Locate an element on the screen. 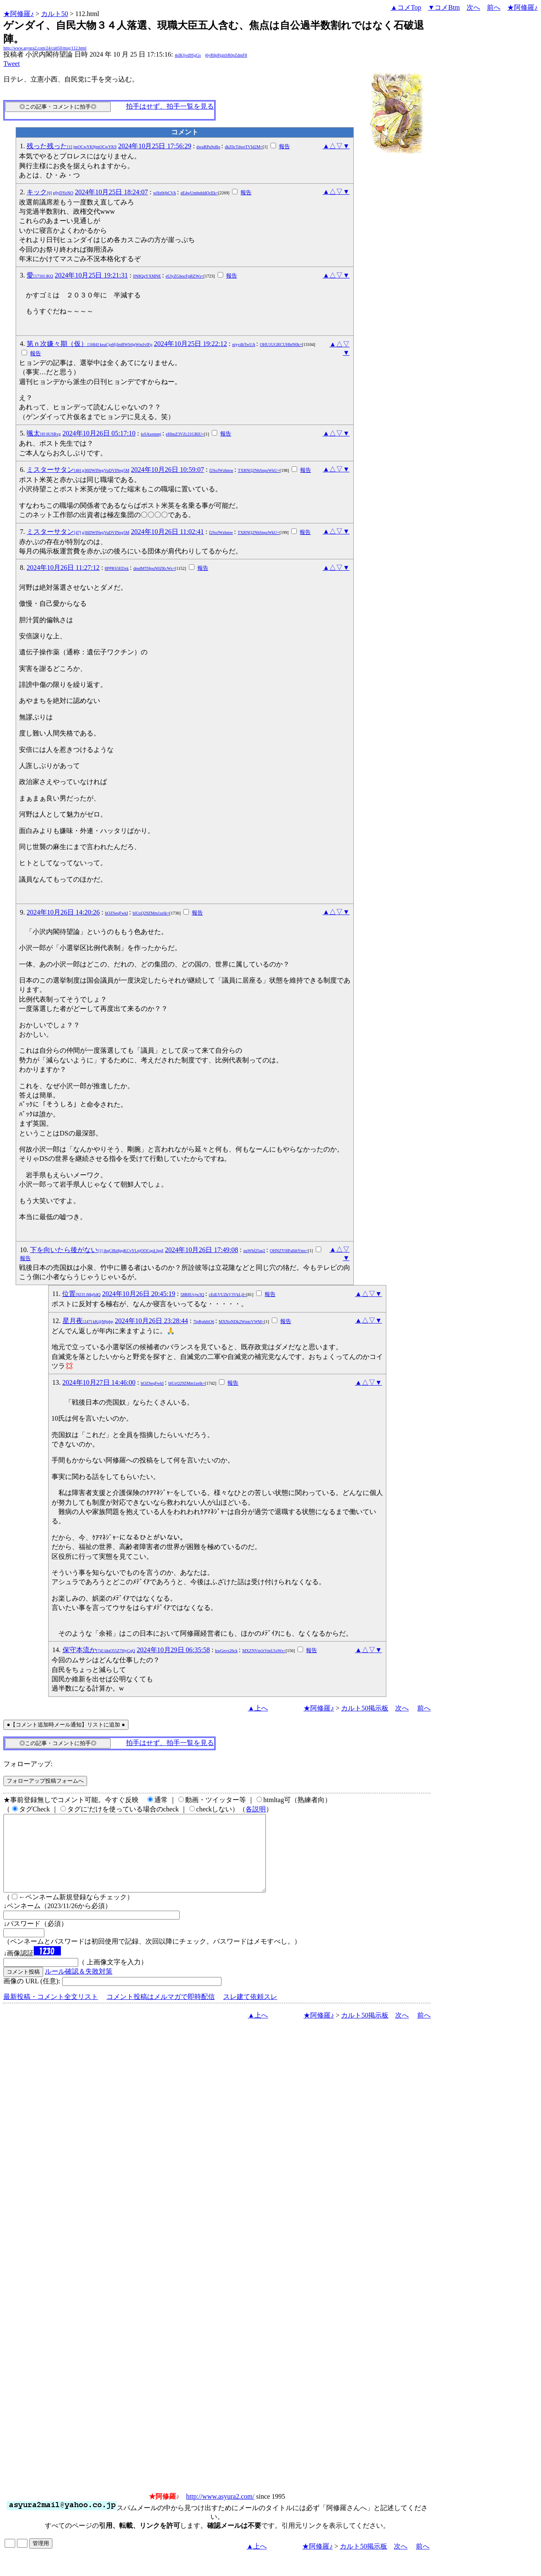  7lpRph6tO6 is located at coordinates (203, 1321).